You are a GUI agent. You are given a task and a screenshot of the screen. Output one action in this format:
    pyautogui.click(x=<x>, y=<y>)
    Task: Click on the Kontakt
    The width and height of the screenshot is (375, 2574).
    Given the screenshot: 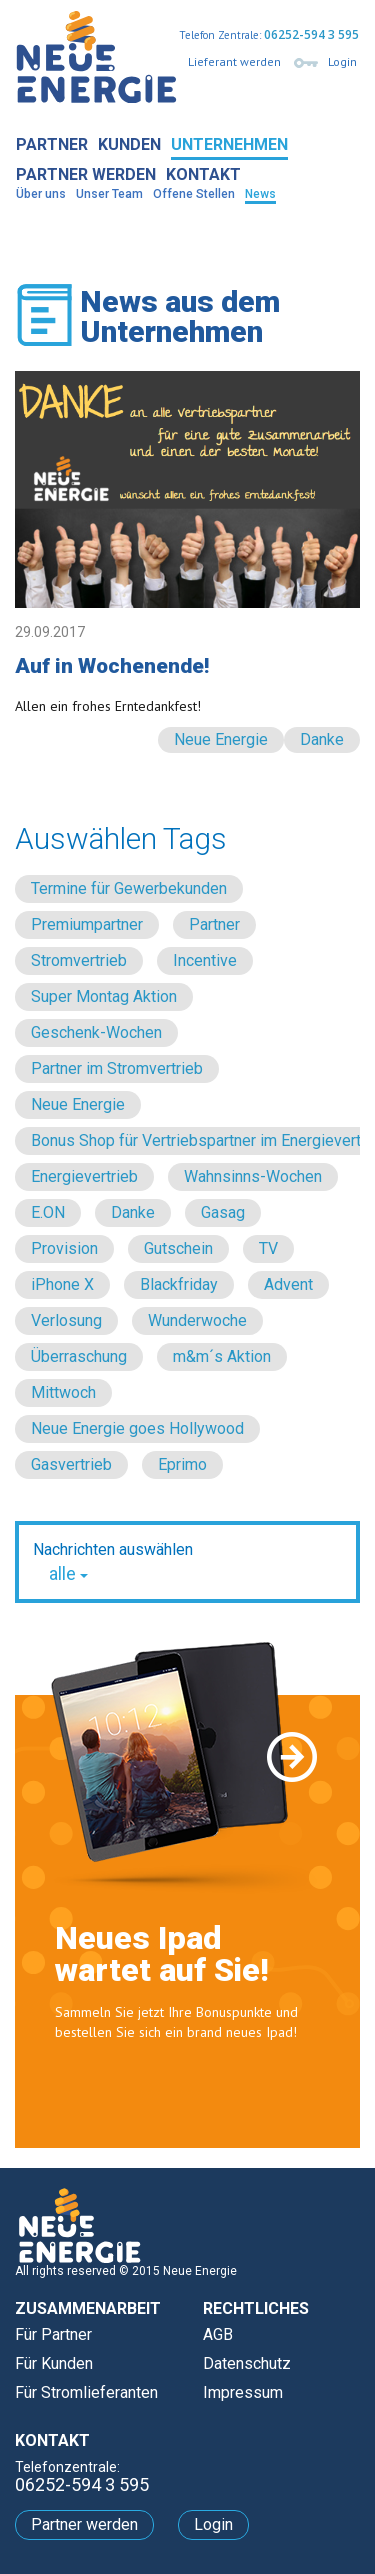 What is the action you would take?
    pyautogui.click(x=203, y=174)
    